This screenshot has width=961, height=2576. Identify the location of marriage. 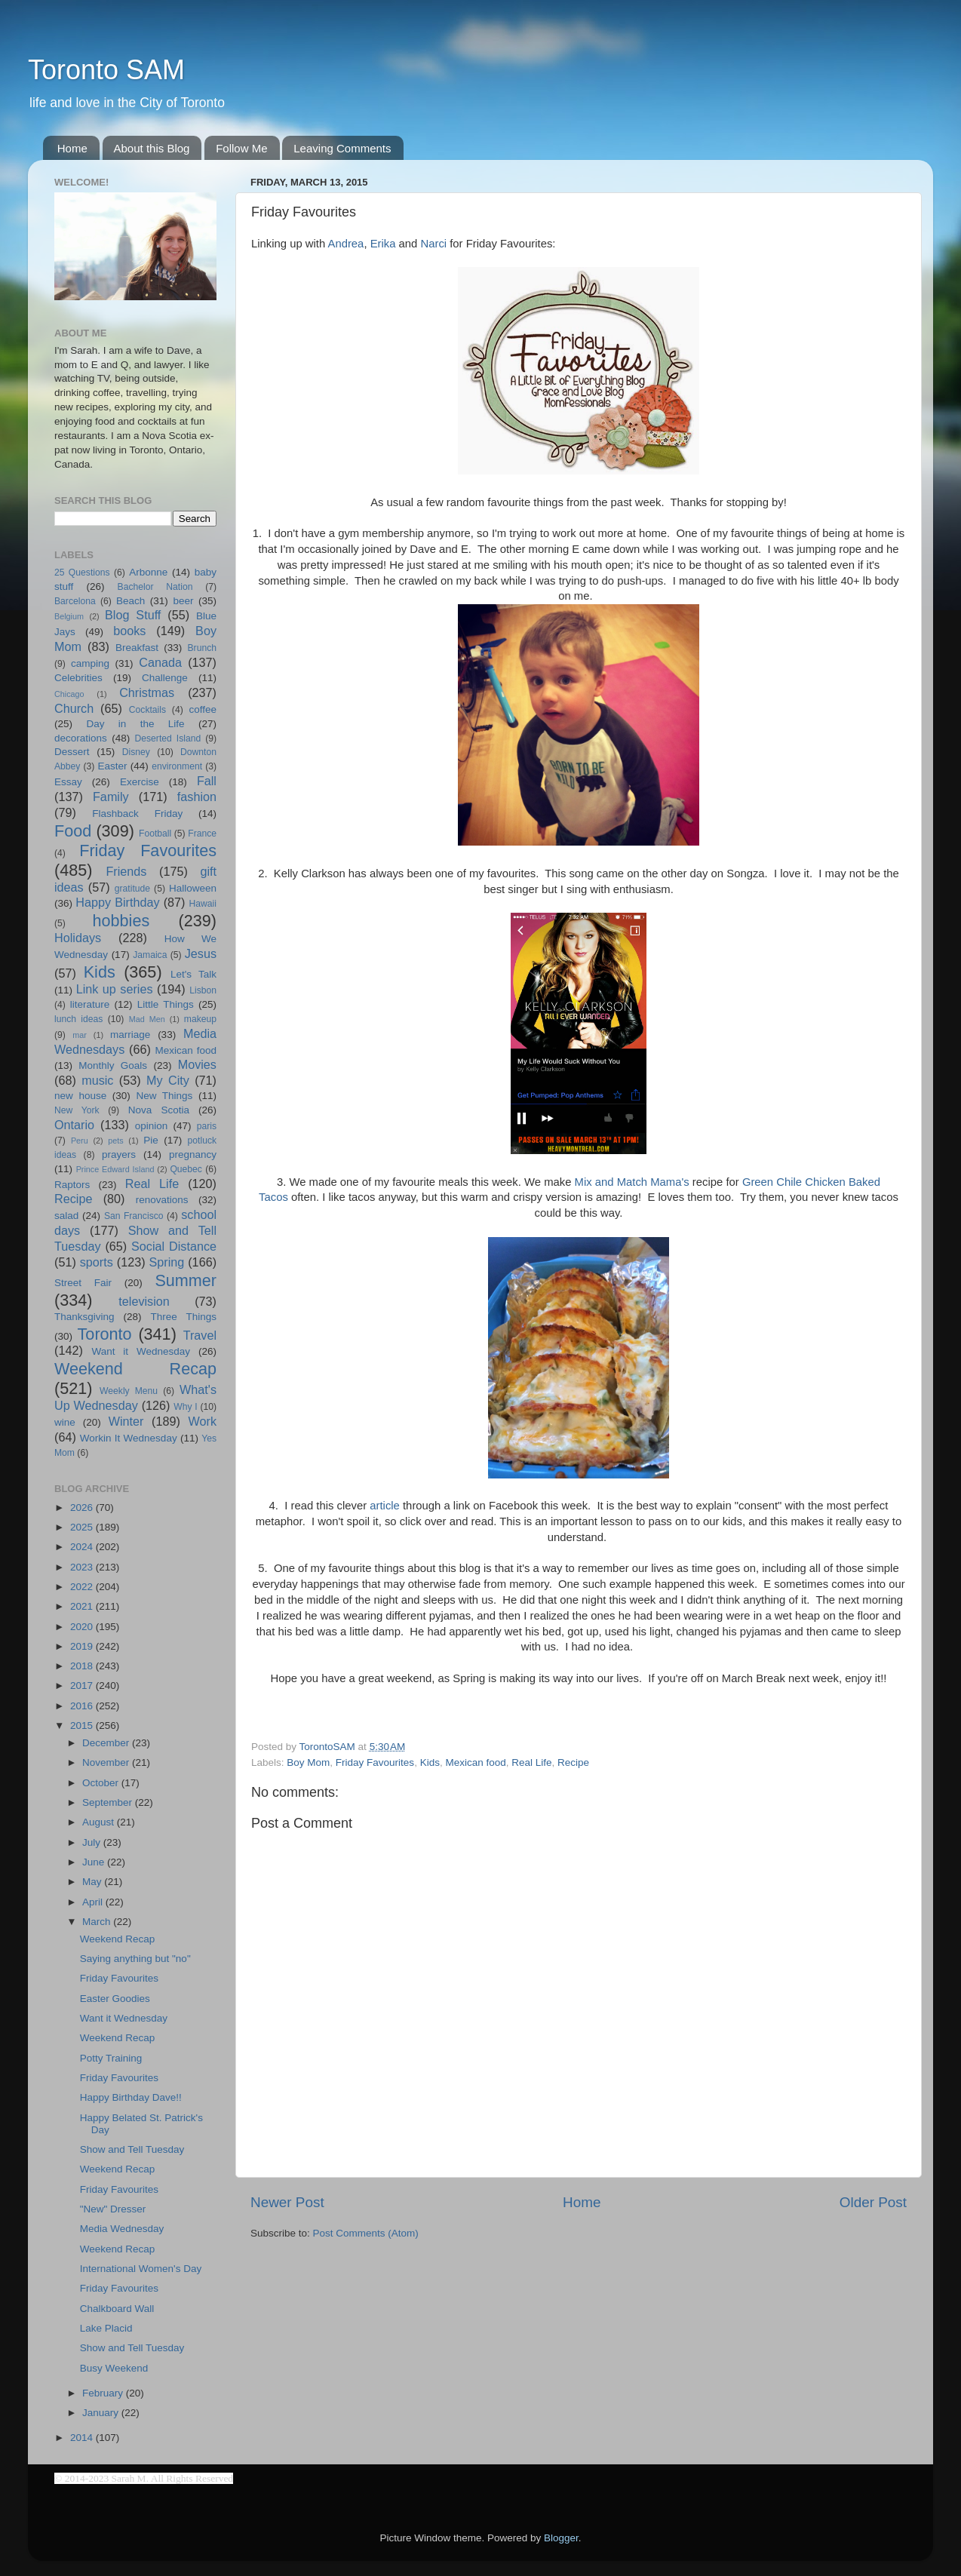
(130, 1034).